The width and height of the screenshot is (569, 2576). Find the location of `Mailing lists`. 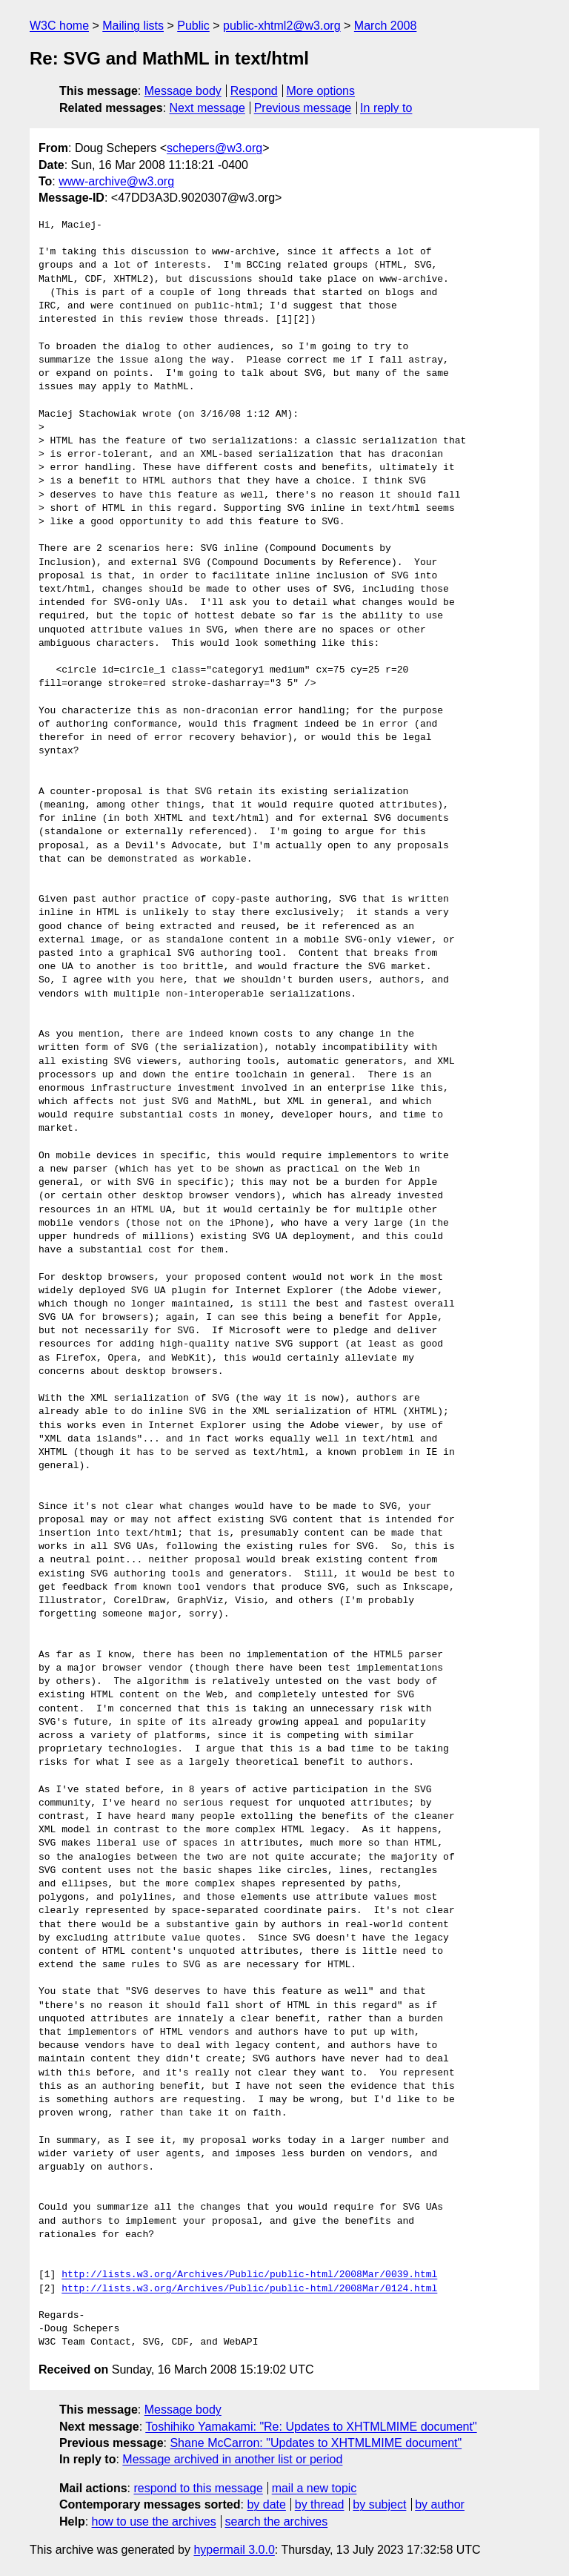

Mailing lists is located at coordinates (133, 25).